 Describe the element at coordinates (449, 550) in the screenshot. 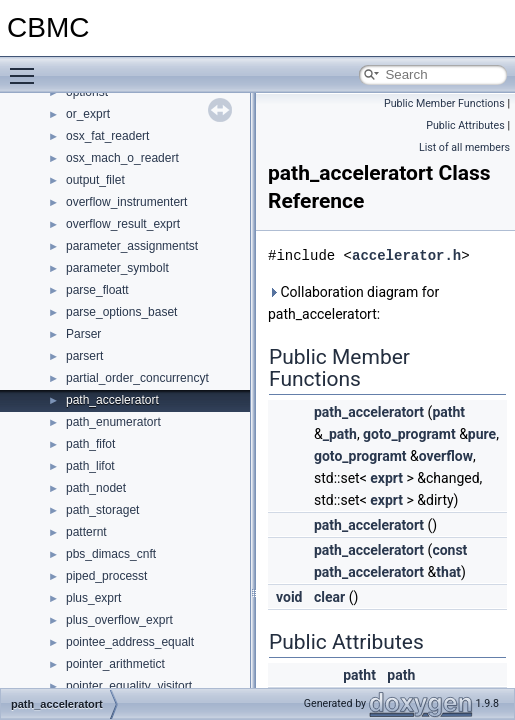

I see `const` at that location.